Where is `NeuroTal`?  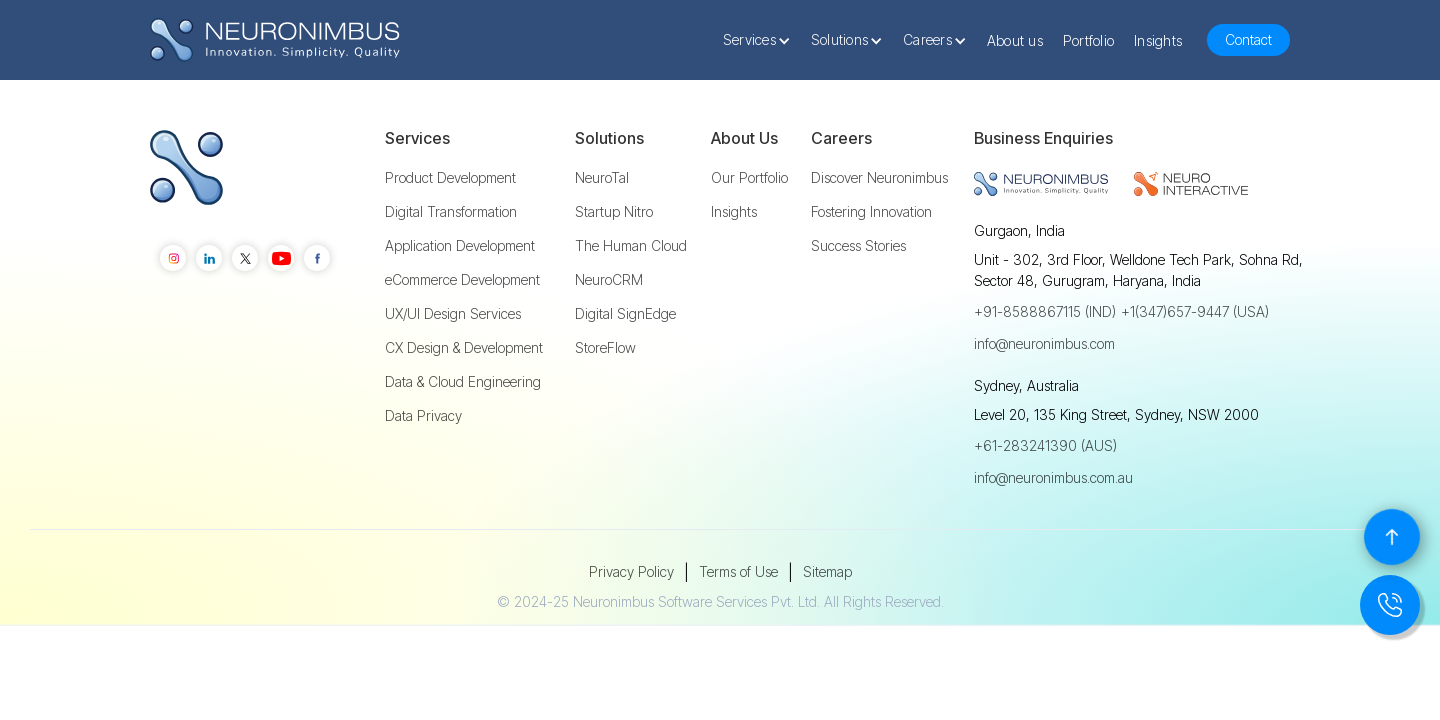 NeuroTal is located at coordinates (602, 178).